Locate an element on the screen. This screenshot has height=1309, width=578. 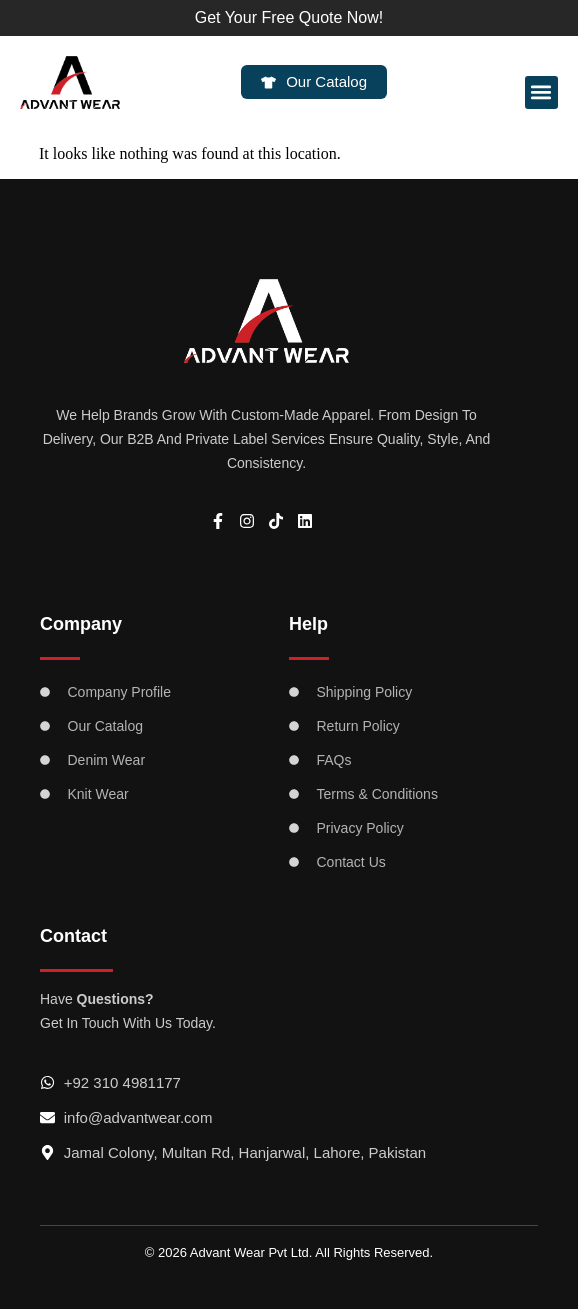
[button] is located at coordinates (541, 92).